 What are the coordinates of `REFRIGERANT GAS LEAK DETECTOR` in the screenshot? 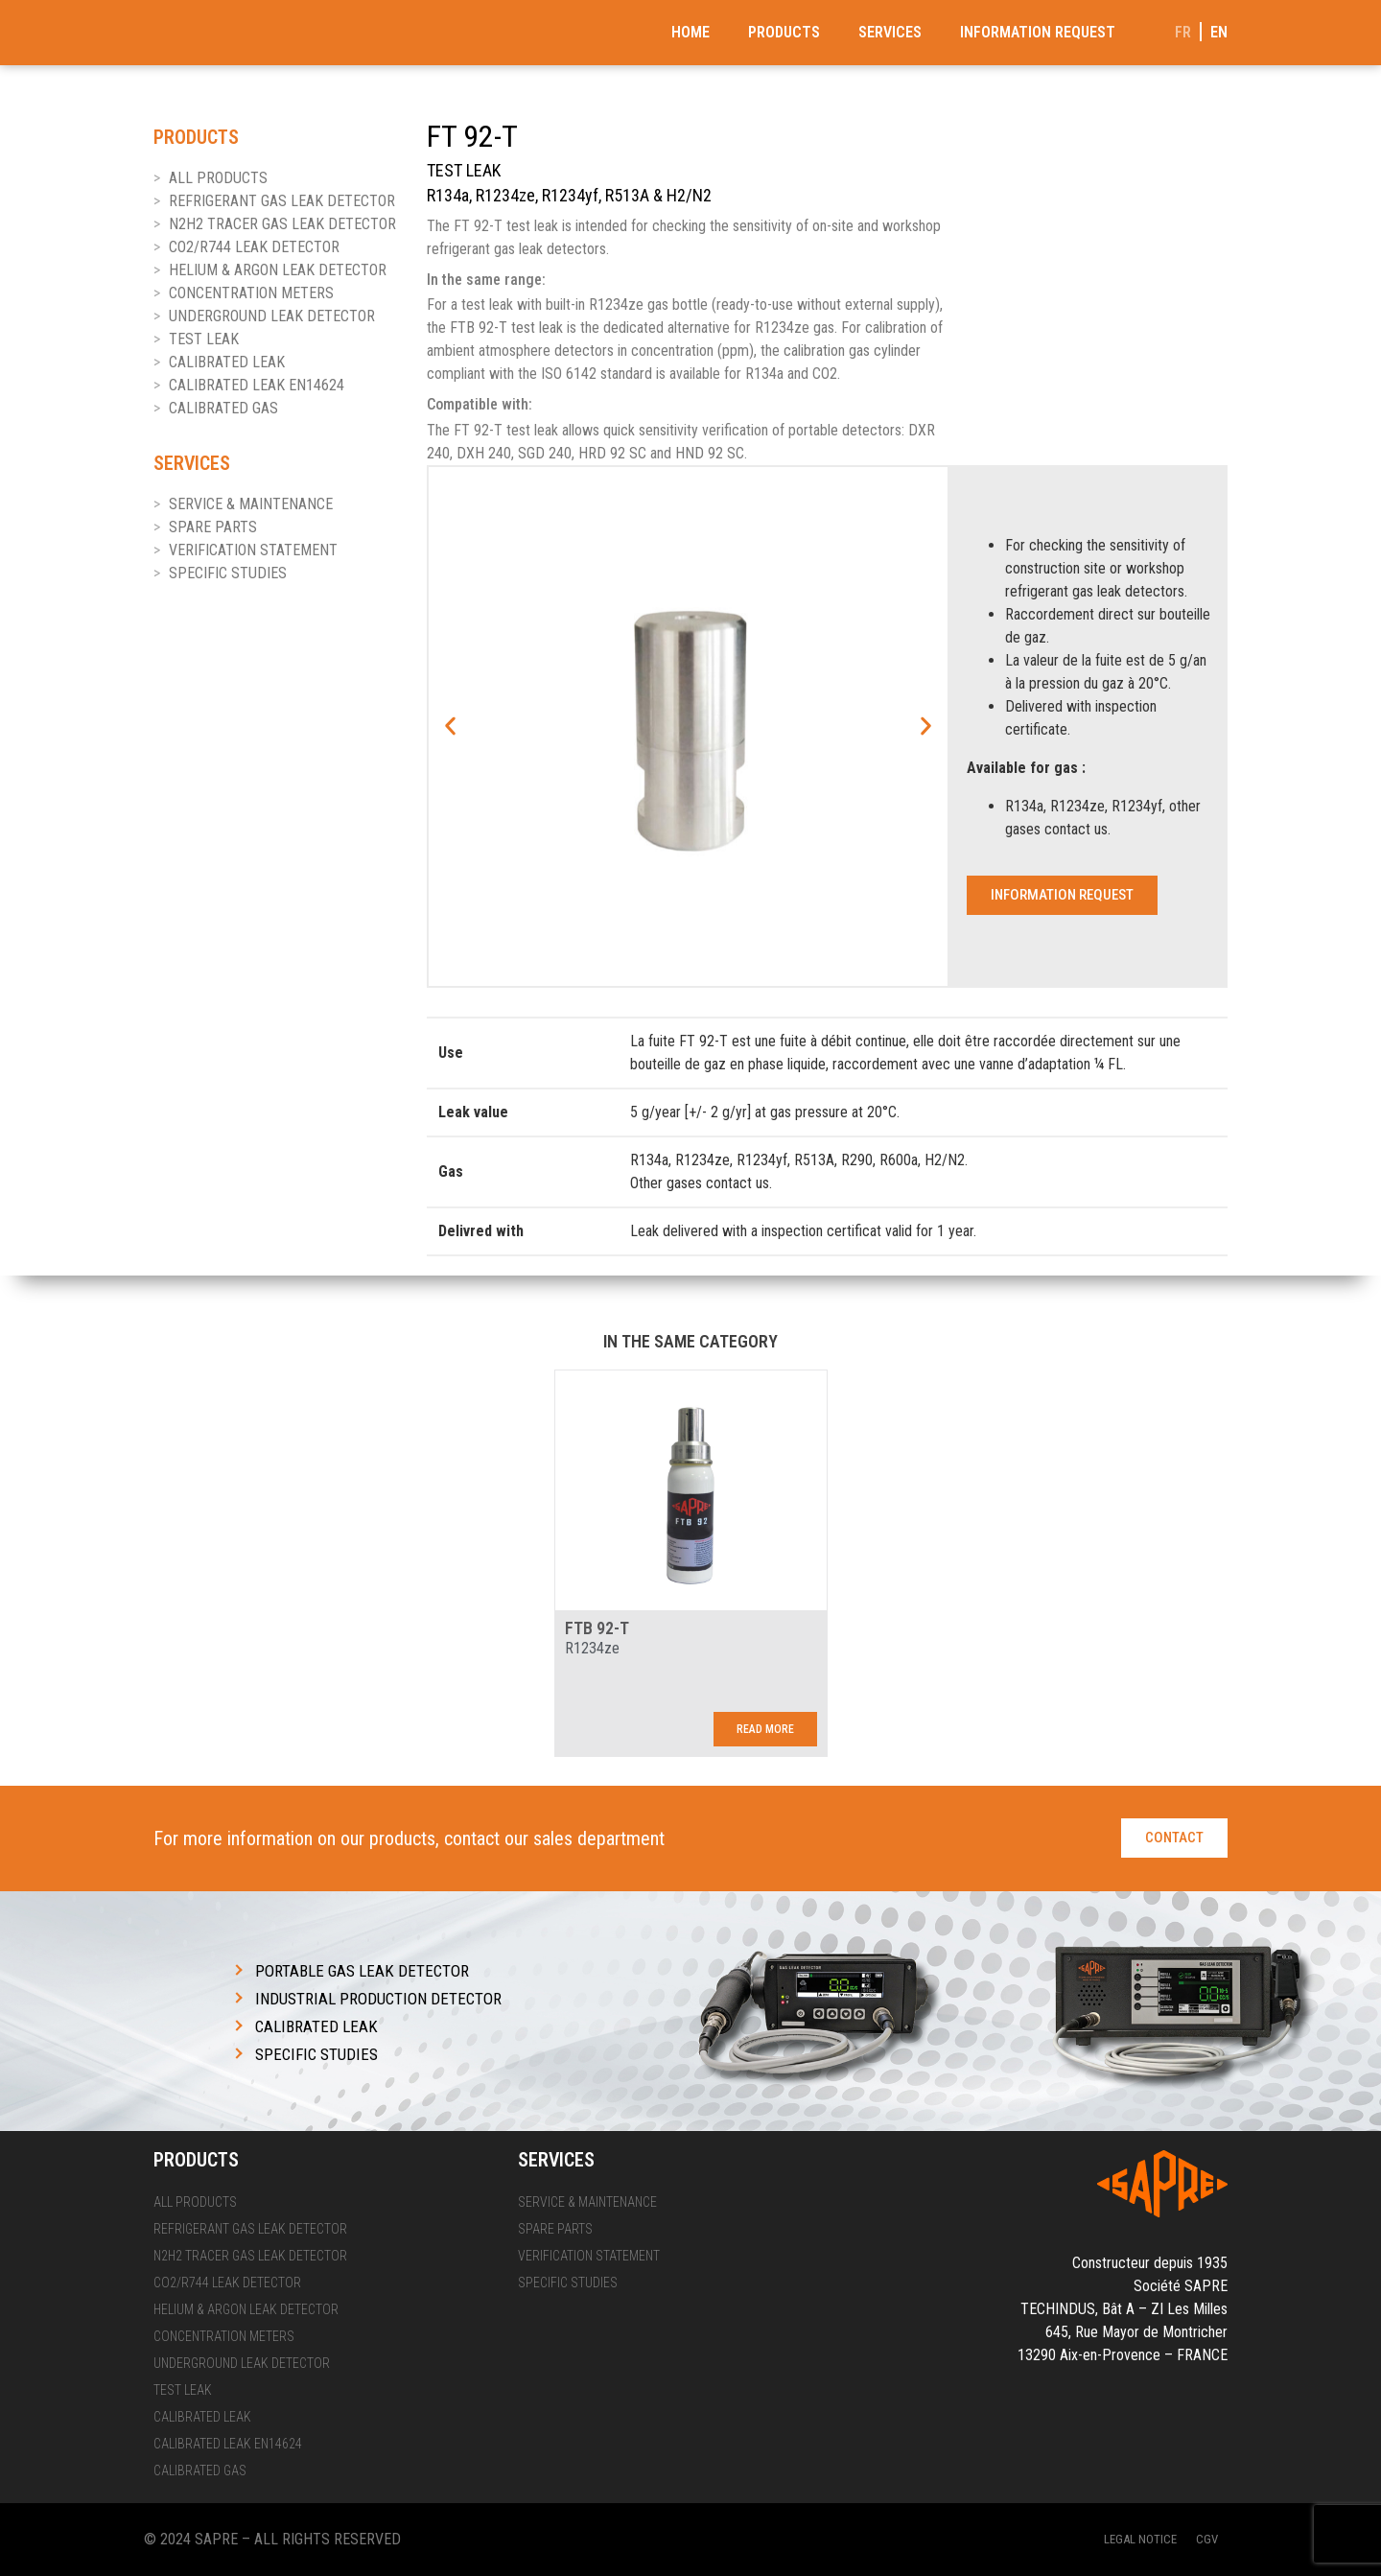 It's located at (282, 201).